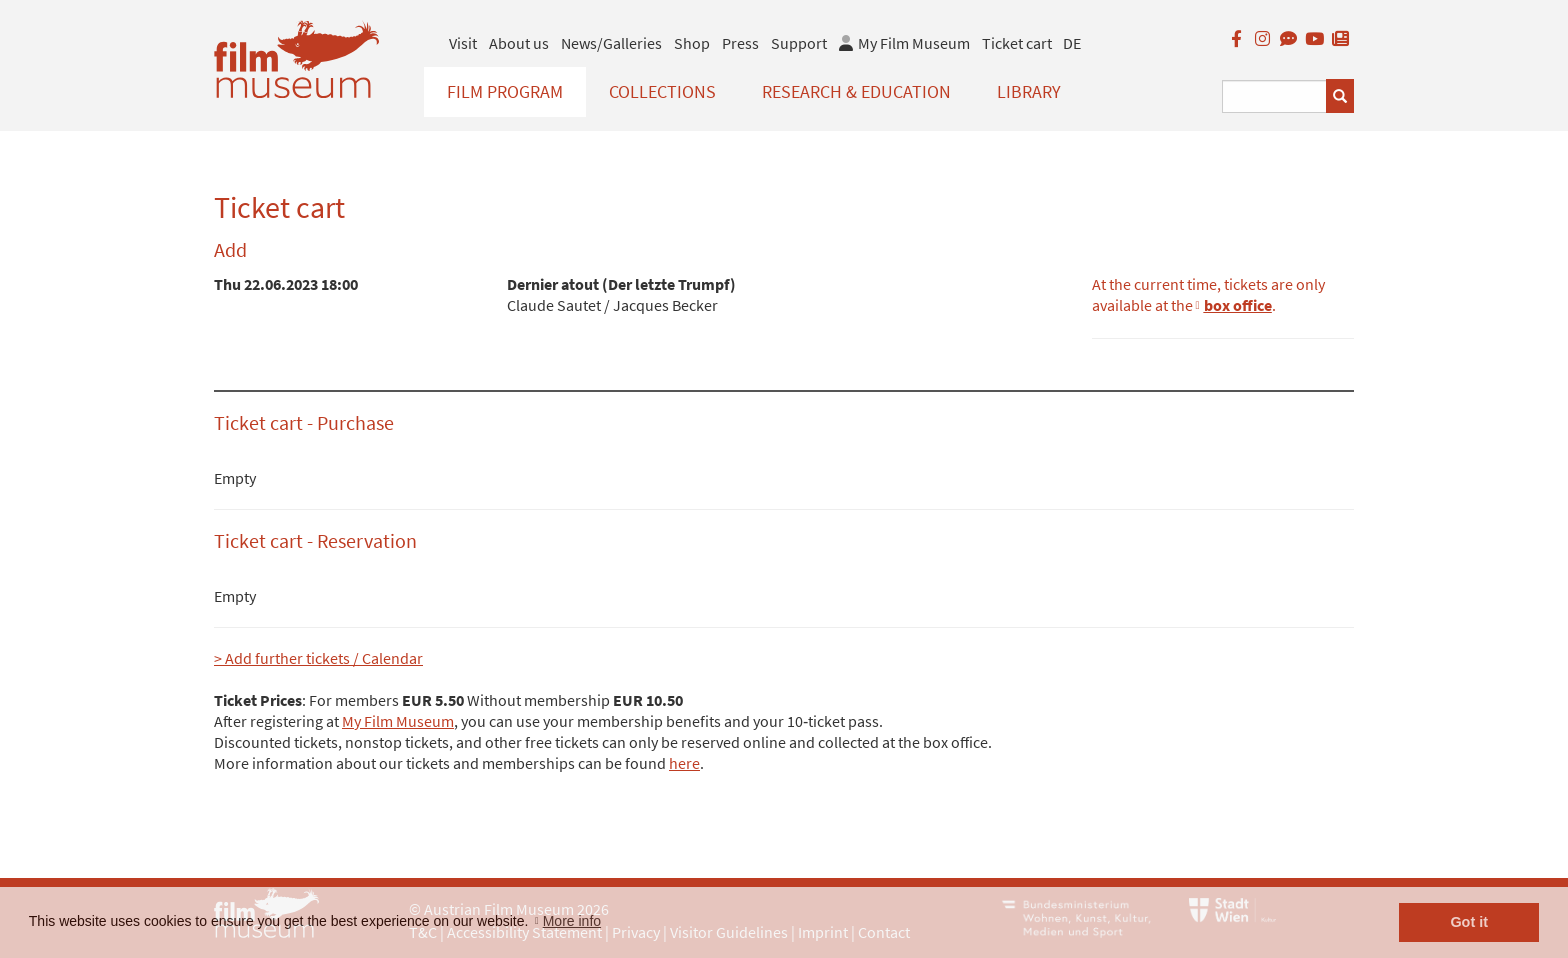  I want to click on [Suchbegriff eingeben], so click(1274, 96).